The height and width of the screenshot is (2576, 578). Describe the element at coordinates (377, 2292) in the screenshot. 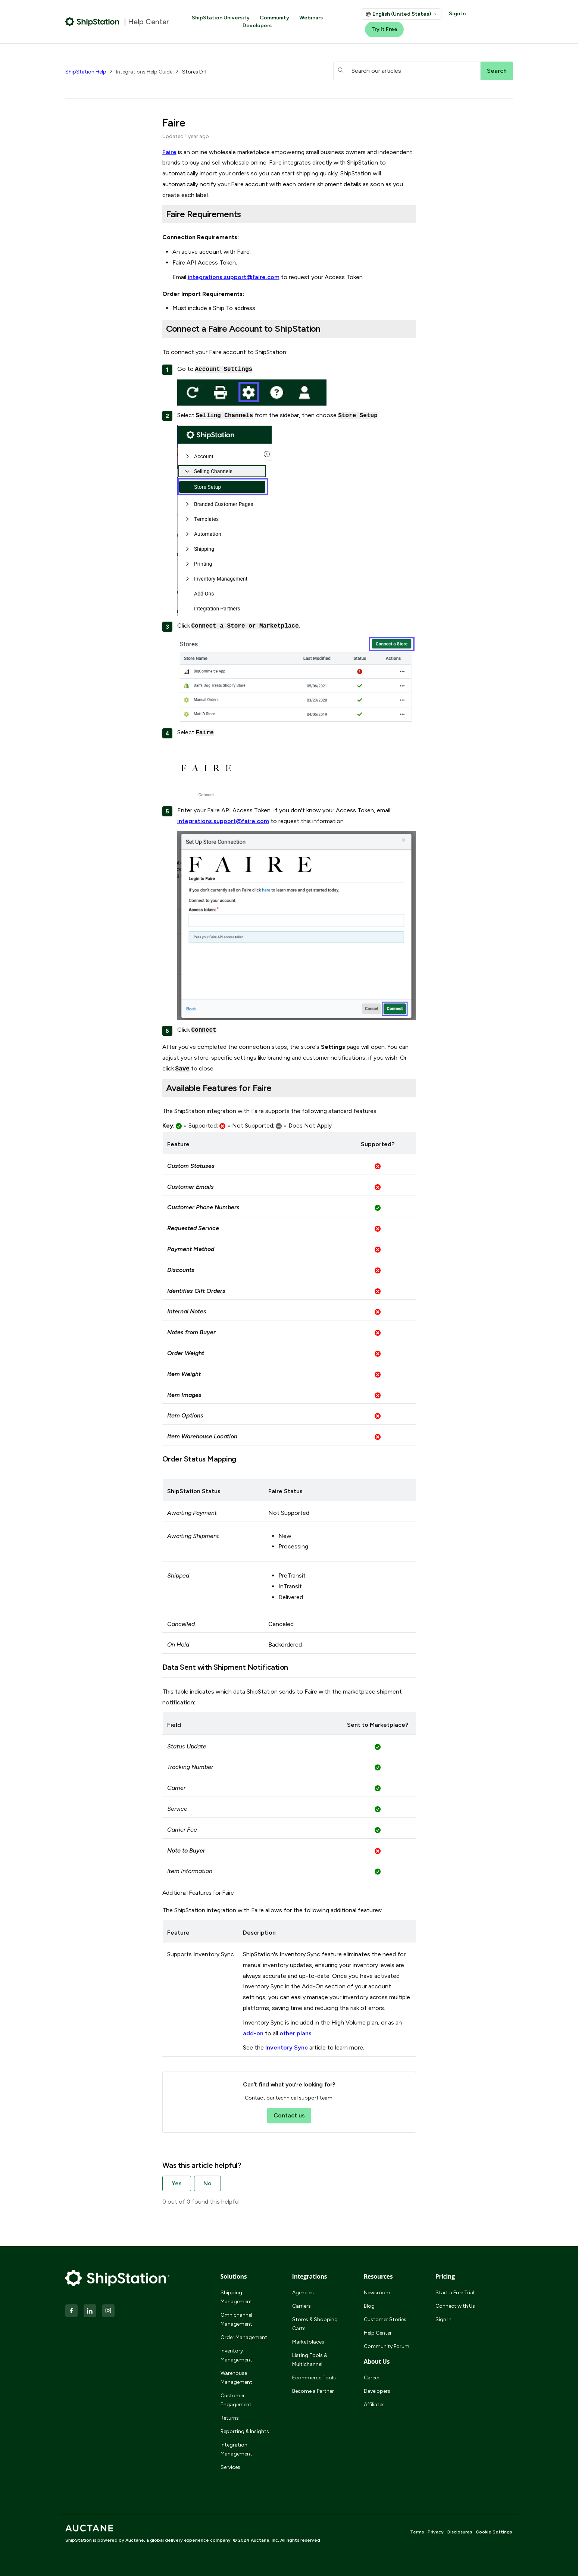

I see `Newsroom` at that location.